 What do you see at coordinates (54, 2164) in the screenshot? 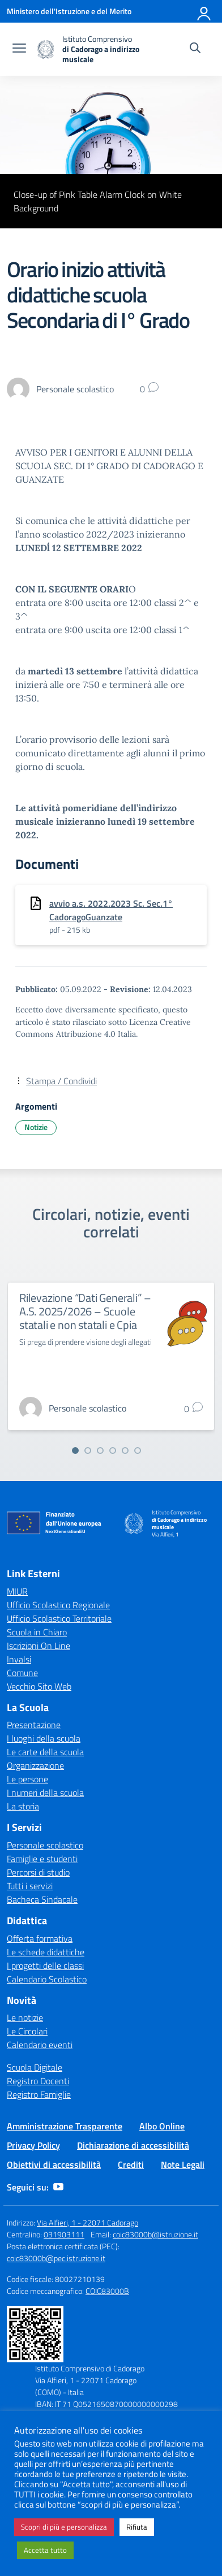
I see `Obiettivi di accessibilità` at bounding box center [54, 2164].